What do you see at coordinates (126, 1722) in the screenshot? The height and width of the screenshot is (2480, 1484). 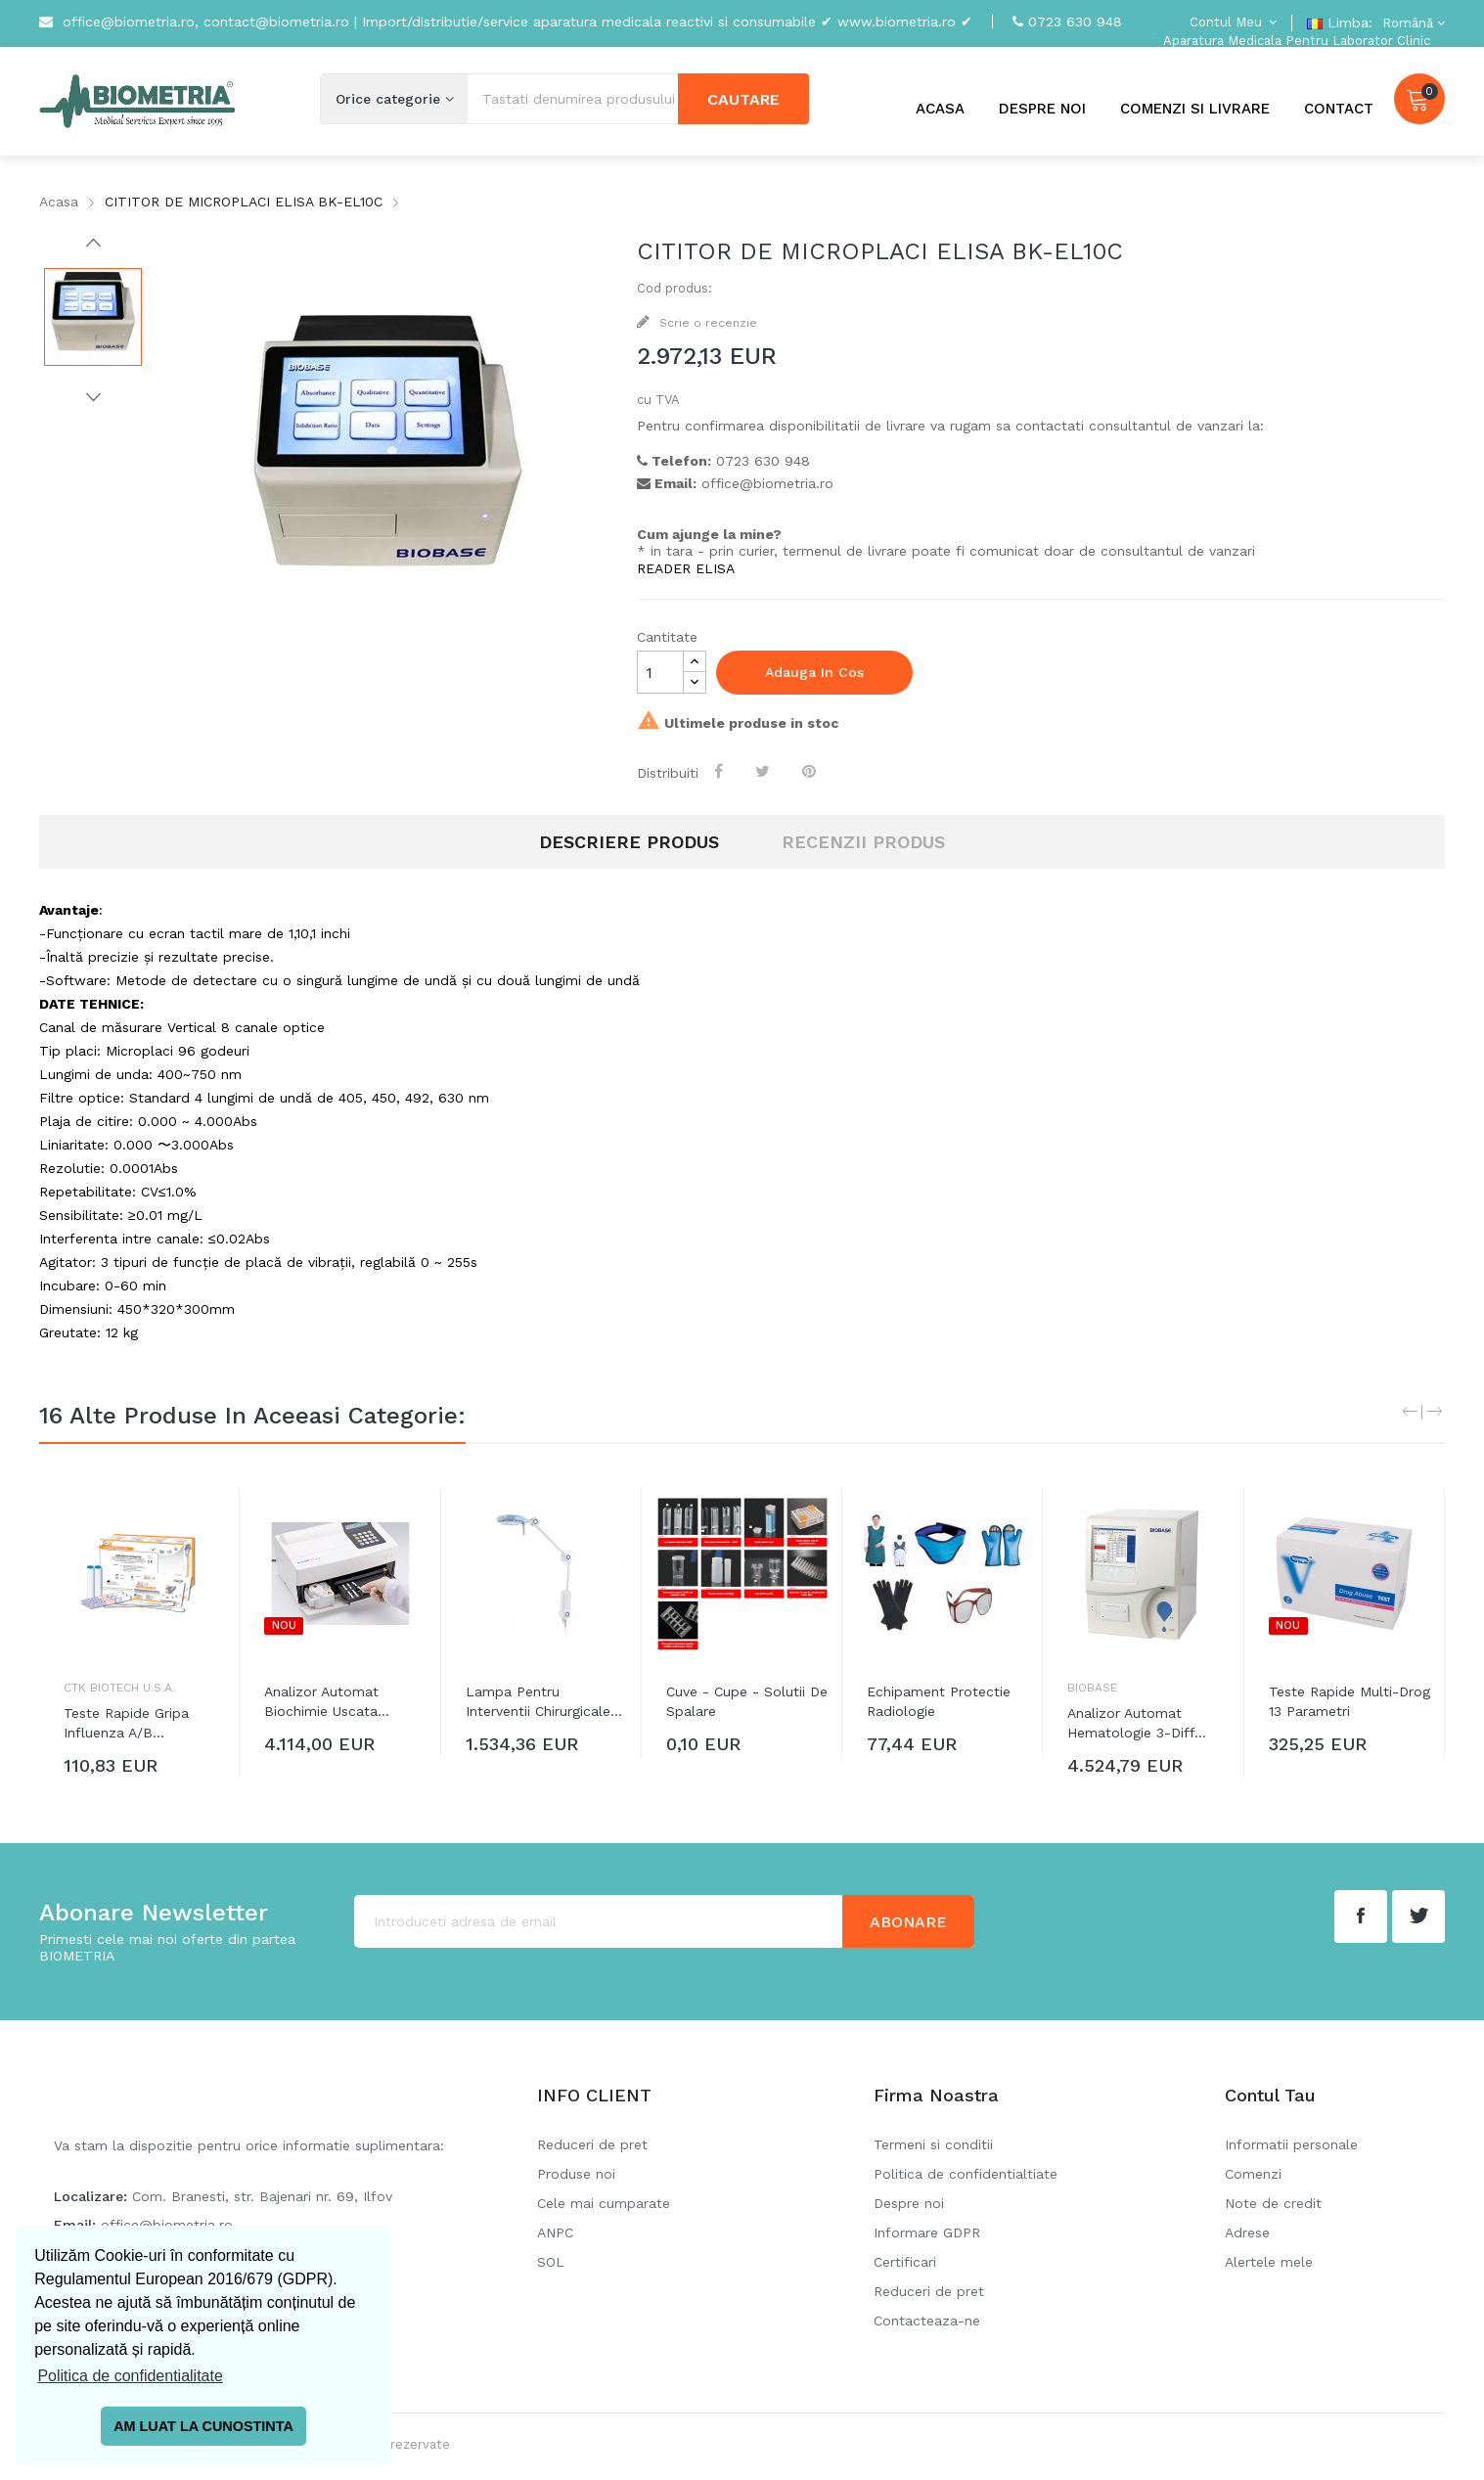 I see `Teste rapide gripa Influenza A/B...` at bounding box center [126, 1722].